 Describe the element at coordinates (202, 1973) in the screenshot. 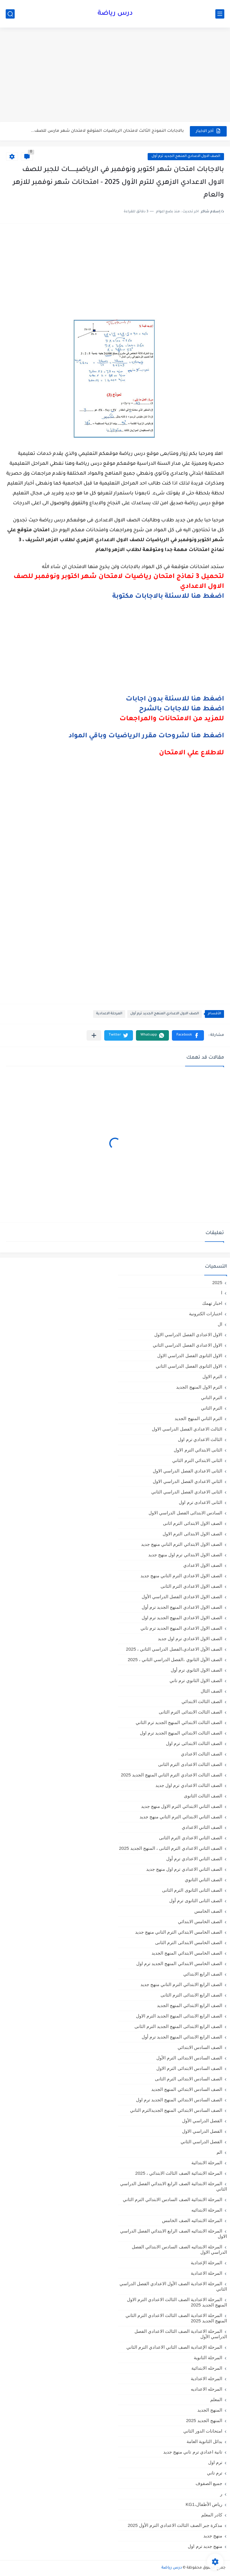

I see `الصف الرابع الابتدائي` at that location.